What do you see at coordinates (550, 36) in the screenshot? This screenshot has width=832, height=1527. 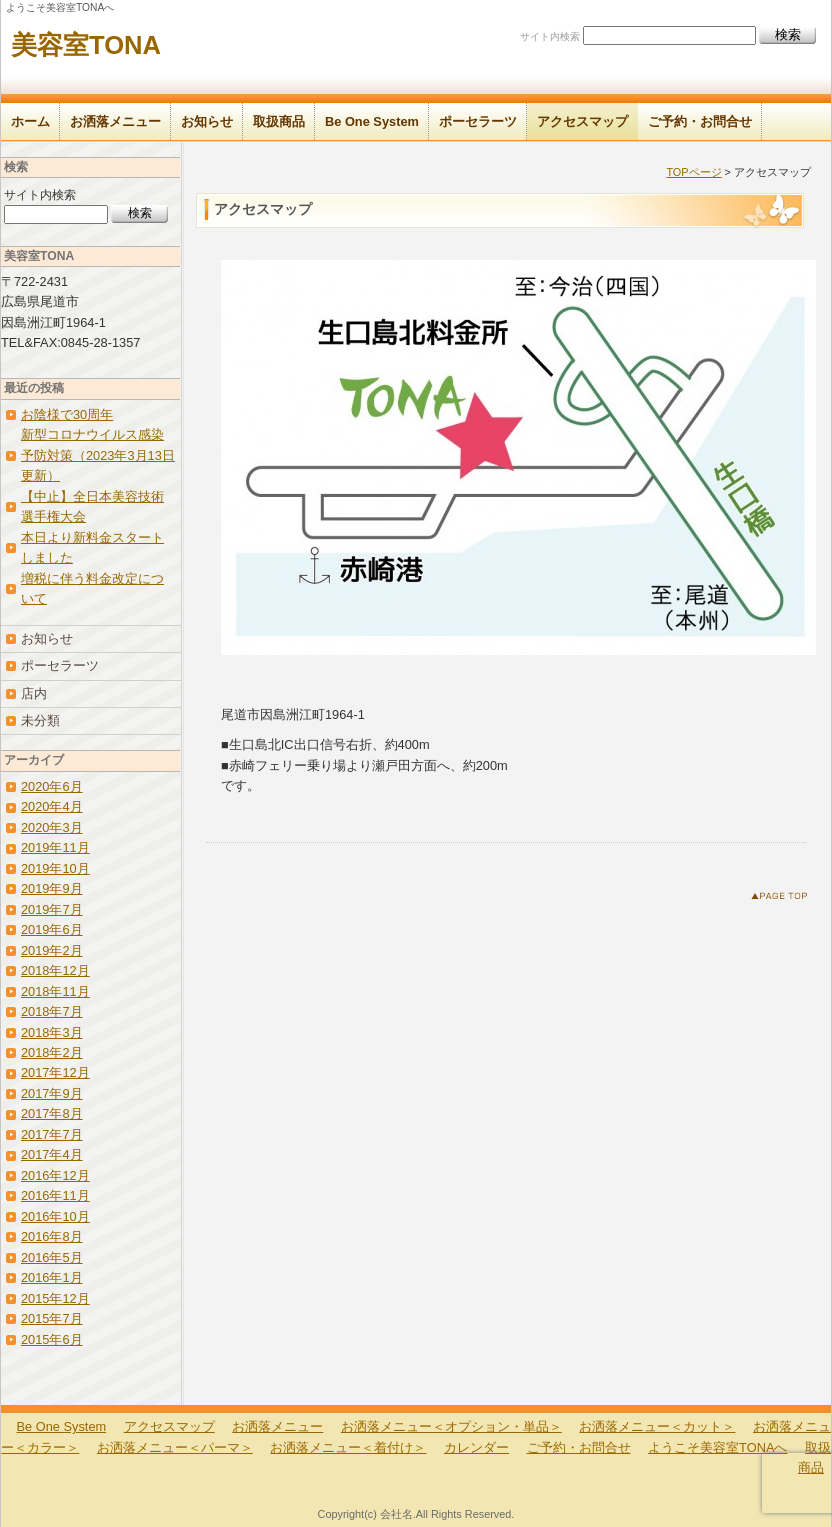 I see `サイト内検索` at bounding box center [550, 36].